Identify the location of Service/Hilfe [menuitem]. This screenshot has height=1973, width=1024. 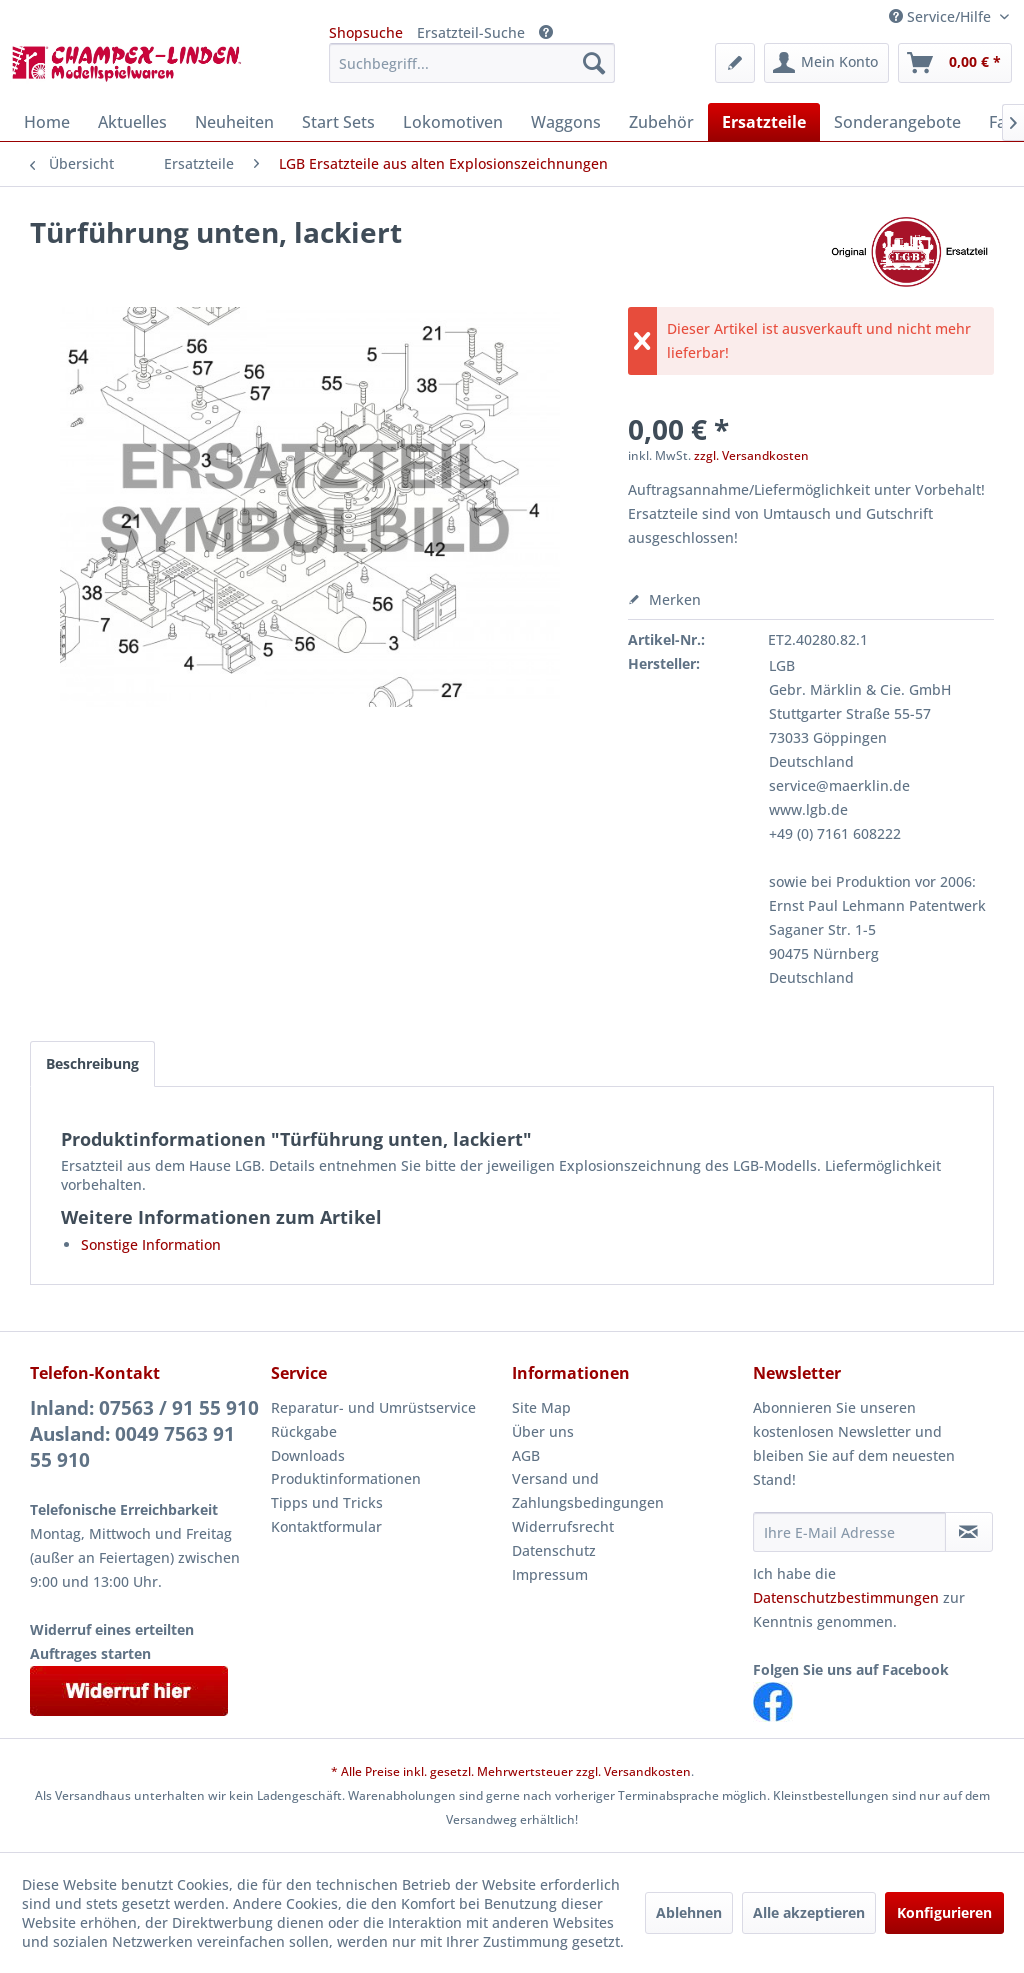
(942, 16).